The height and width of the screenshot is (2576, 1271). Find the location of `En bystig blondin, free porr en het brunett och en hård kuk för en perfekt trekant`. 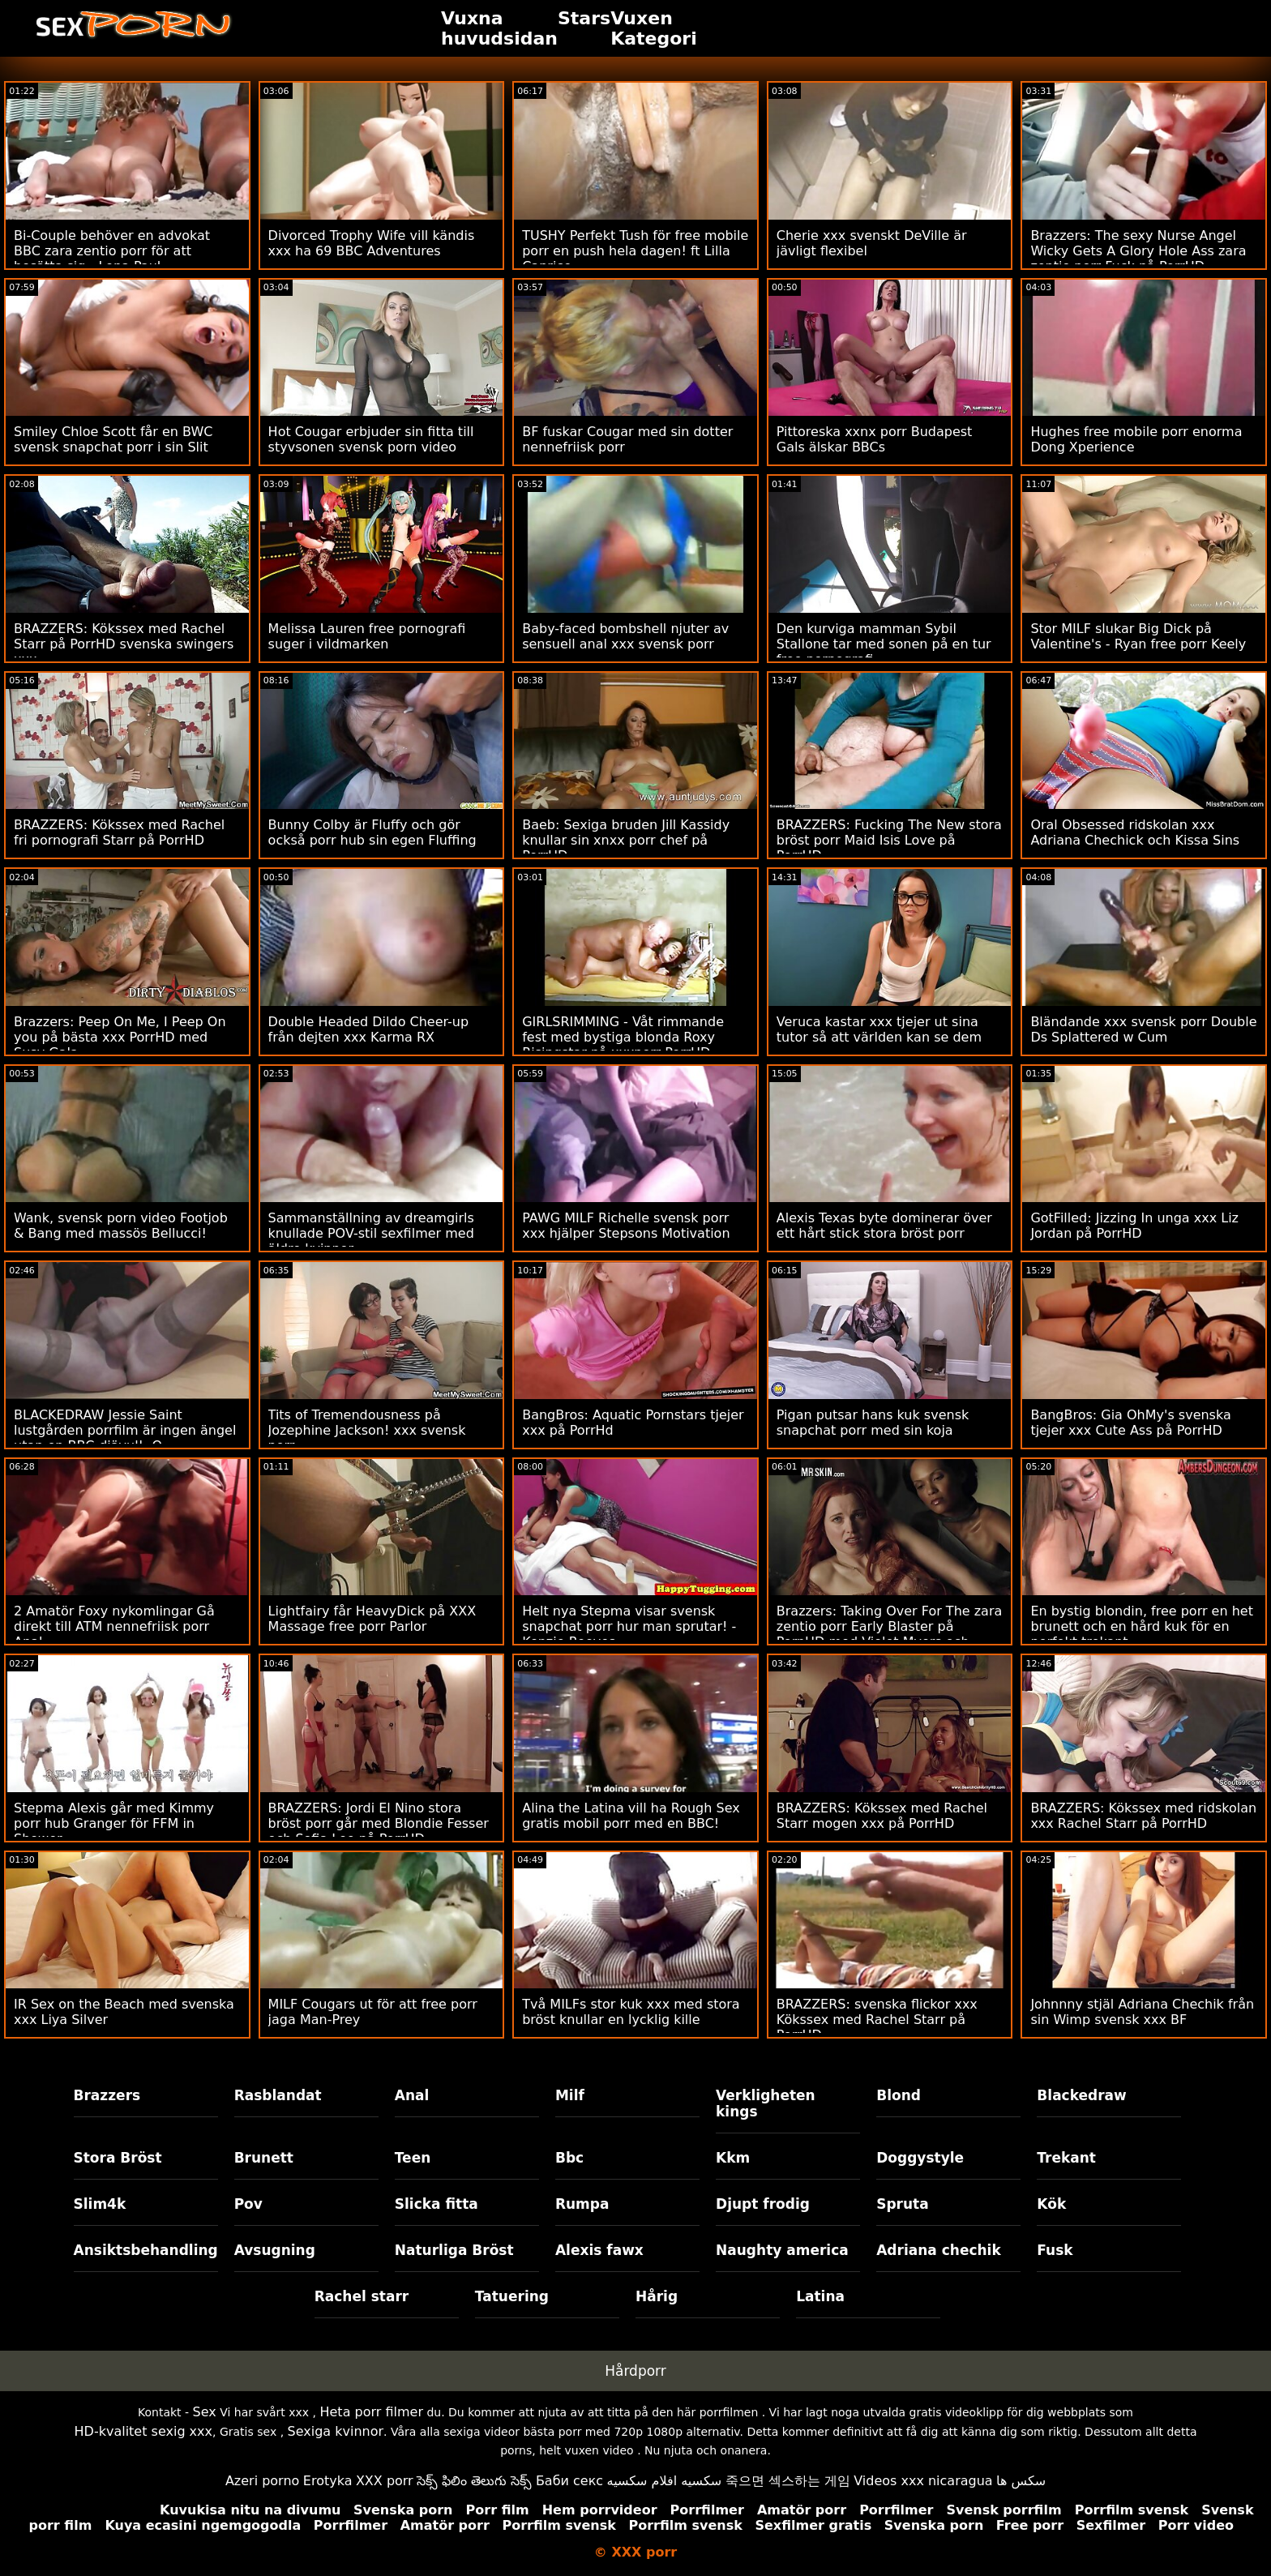

En bystig blondin, free porr en het brunett och en hård kuk för en perfekt trekant is located at coordinates (1141, 1626).